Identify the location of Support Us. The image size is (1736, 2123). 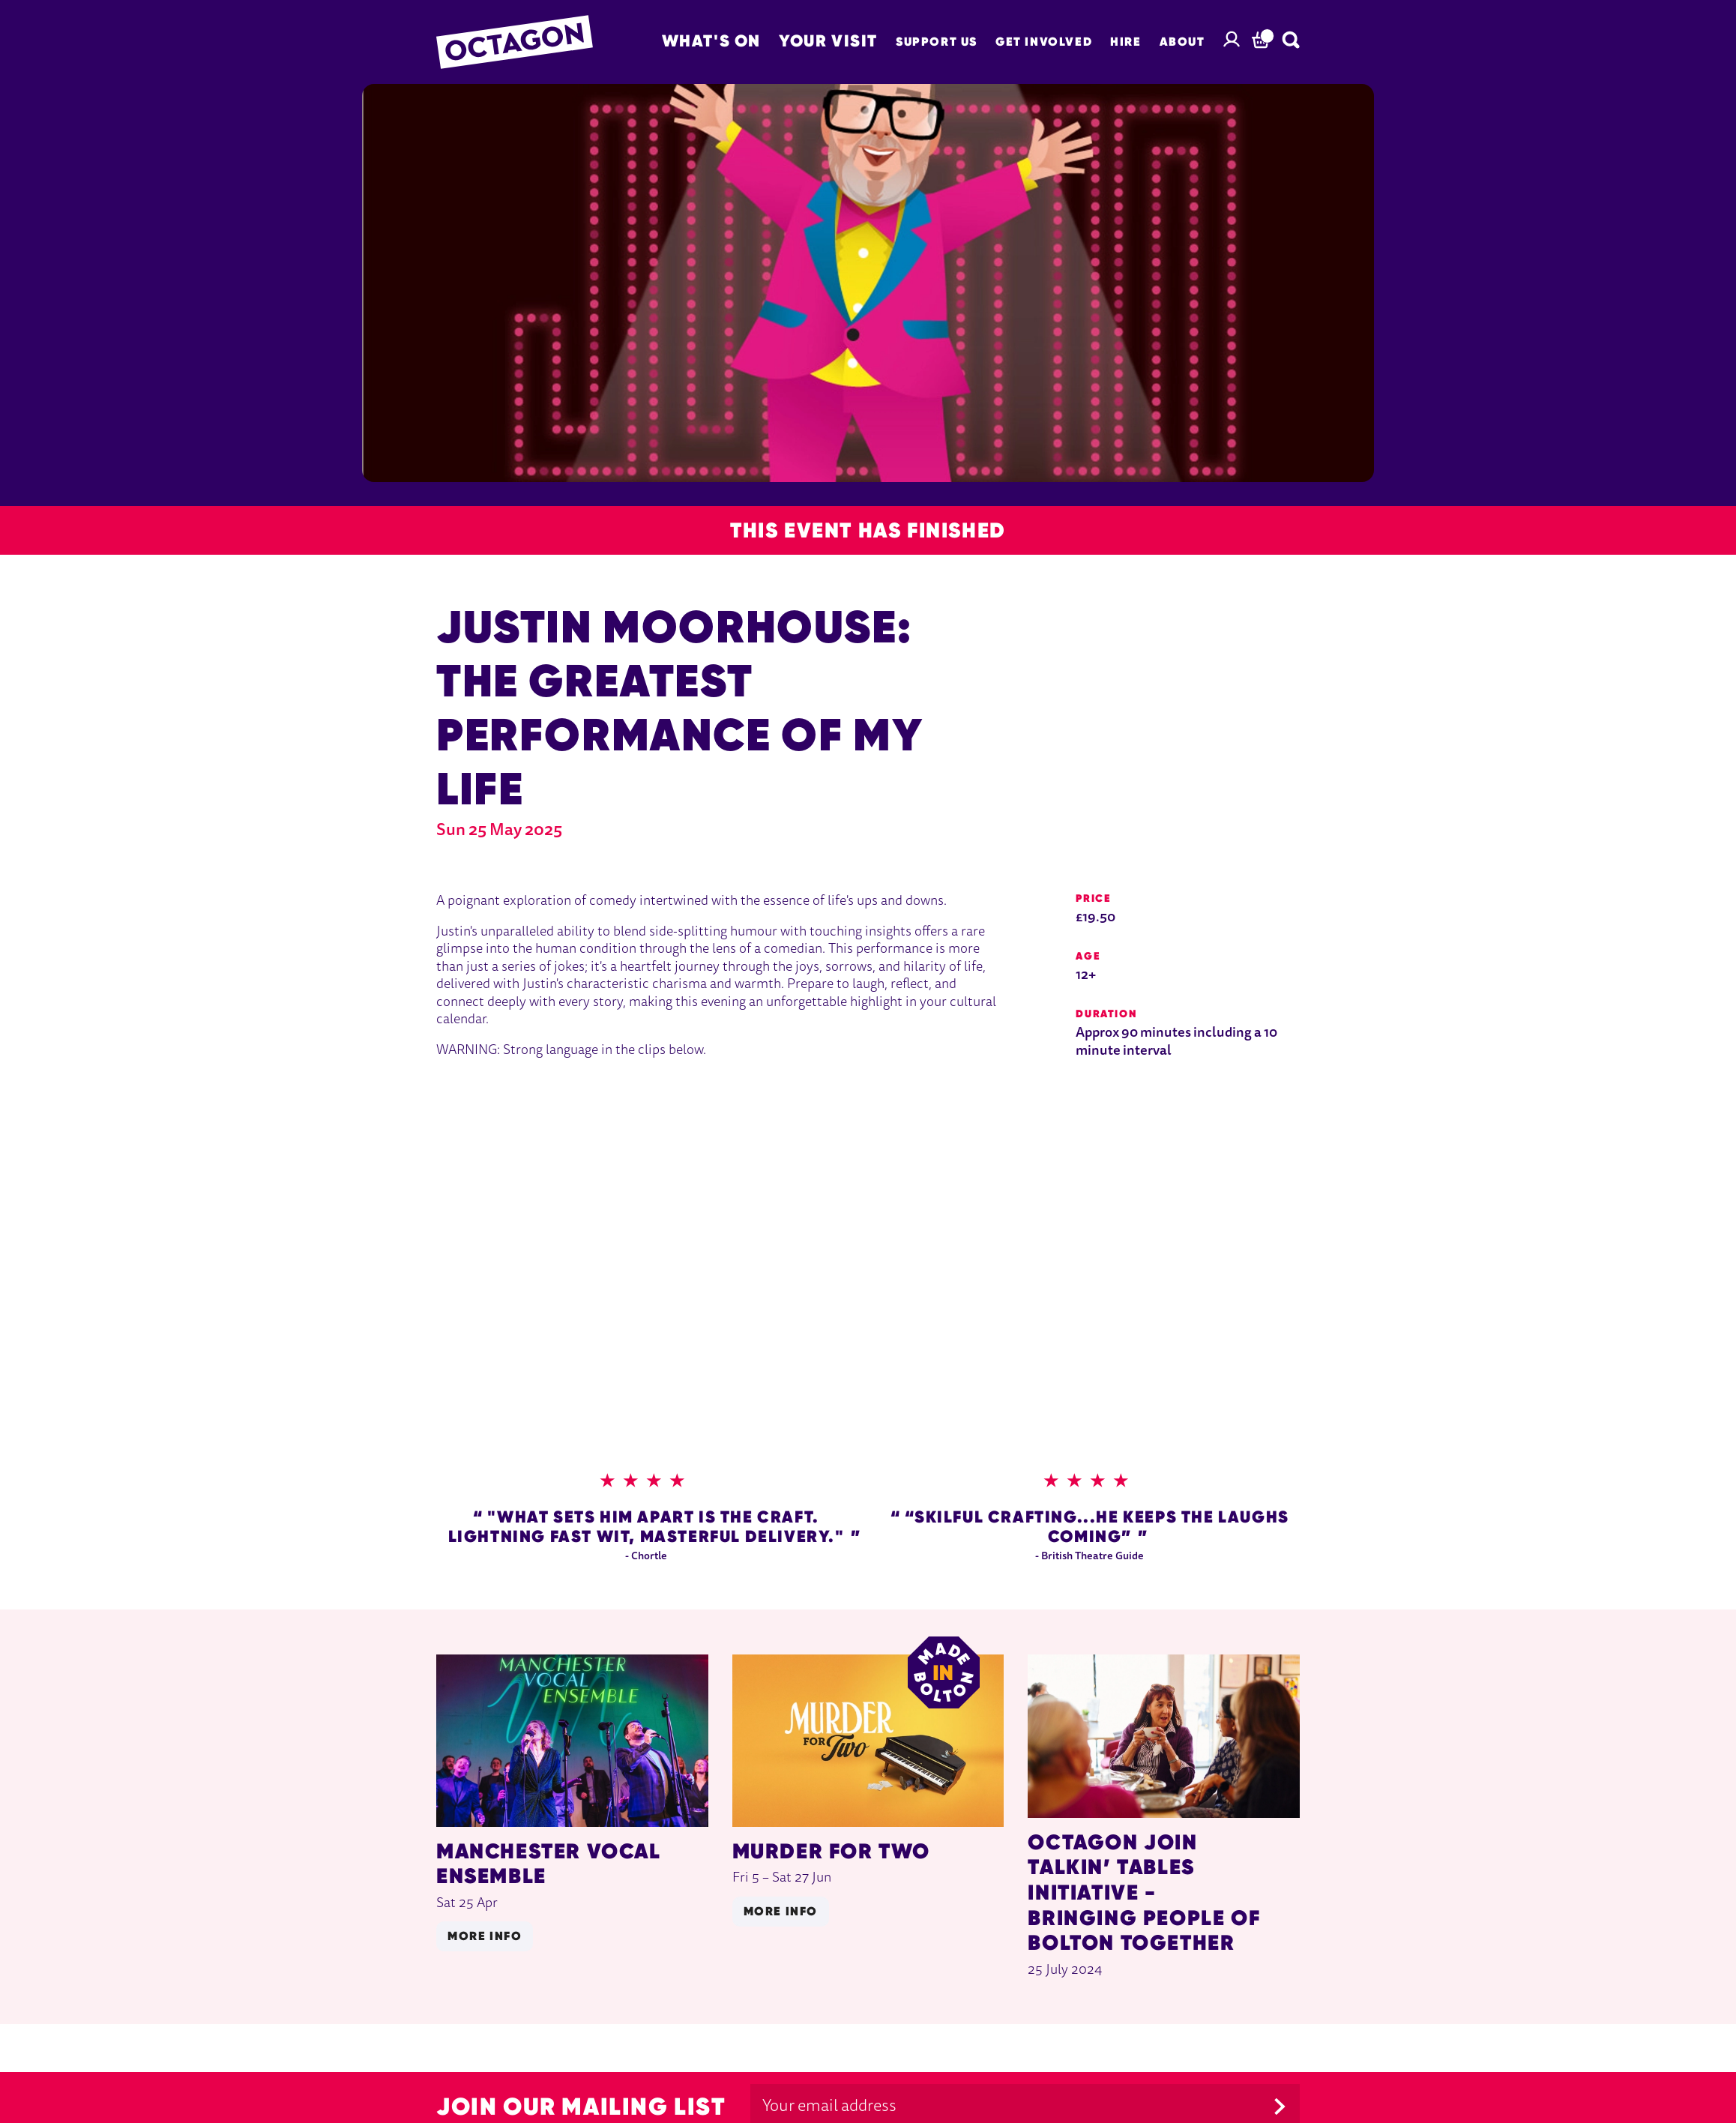
(936, 41).